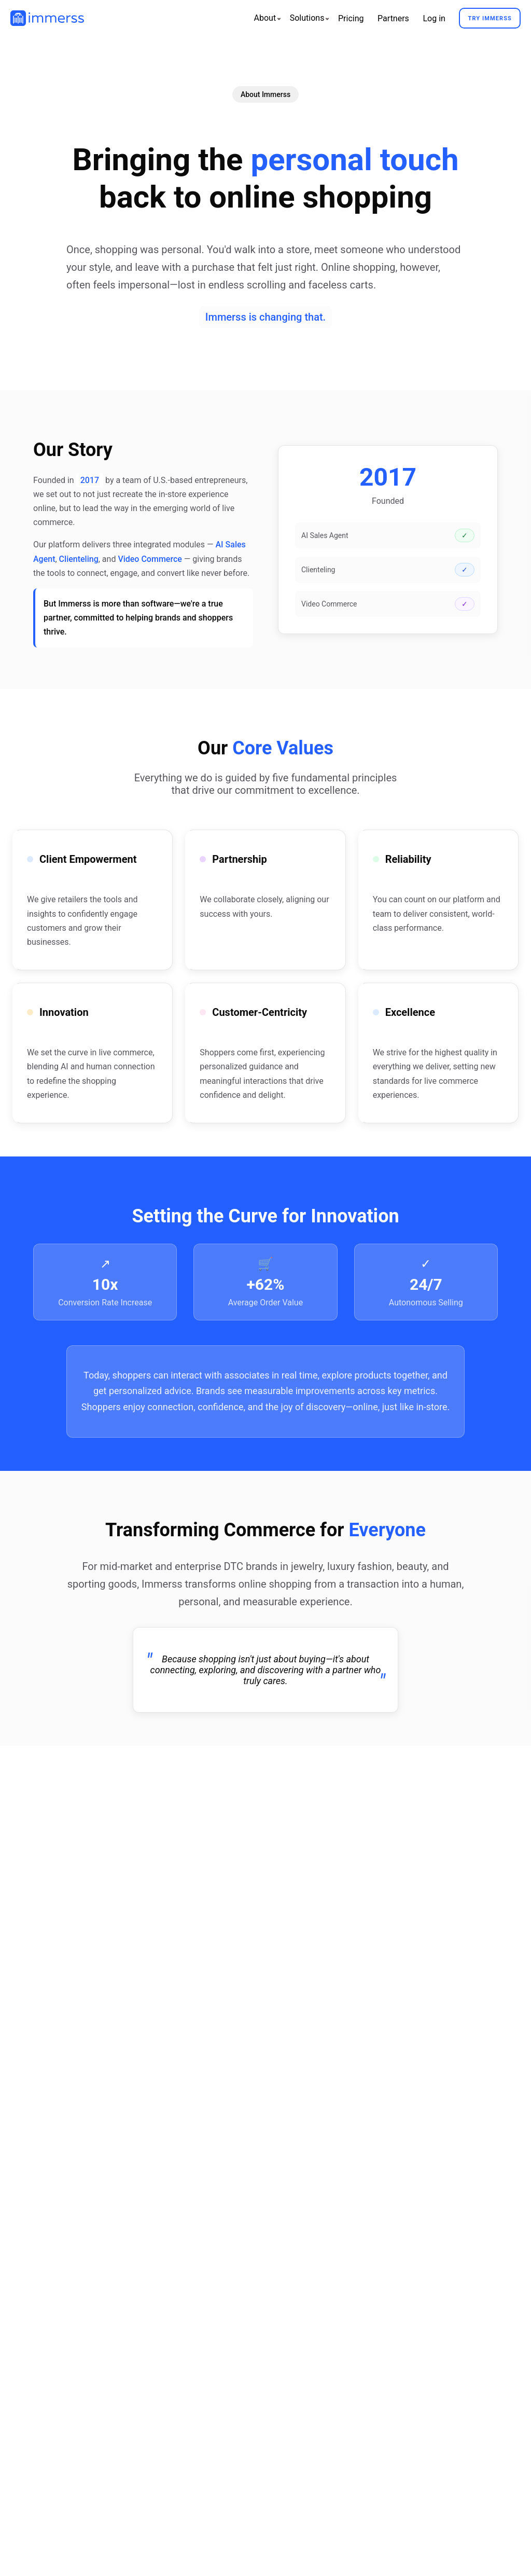  What do you see at coordinates (265, 18) in the screenshot?
I see `[menuitem]` at bounding box center [265, 18].